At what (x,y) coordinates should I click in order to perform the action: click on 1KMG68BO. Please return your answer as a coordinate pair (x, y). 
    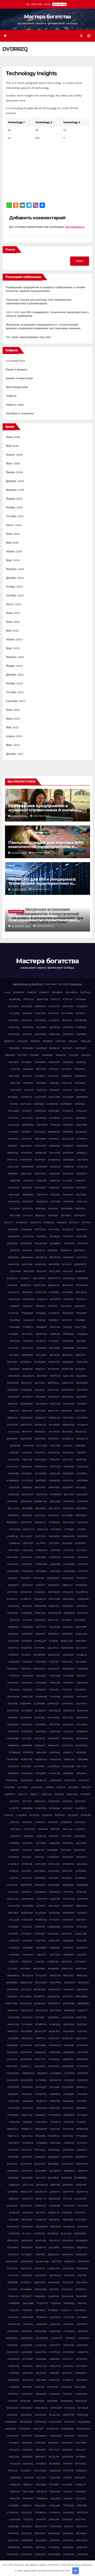
    Looking at the image, I should click on (40, 1062).